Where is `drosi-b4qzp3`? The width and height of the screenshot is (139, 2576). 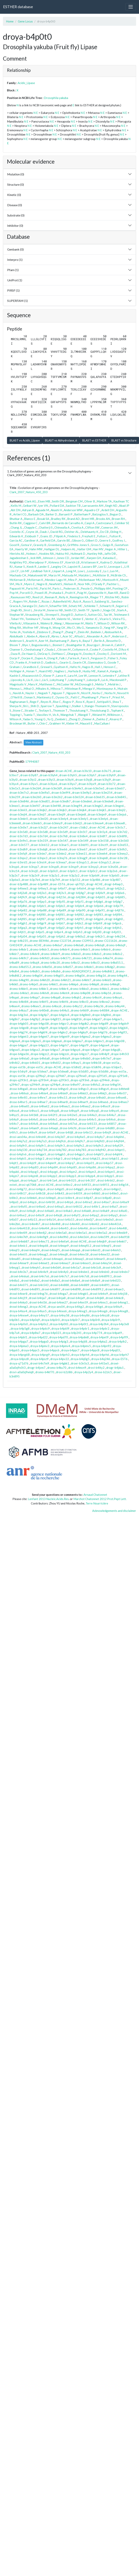 drosi-b4qzp3 is located at coordinates (67, 1176).